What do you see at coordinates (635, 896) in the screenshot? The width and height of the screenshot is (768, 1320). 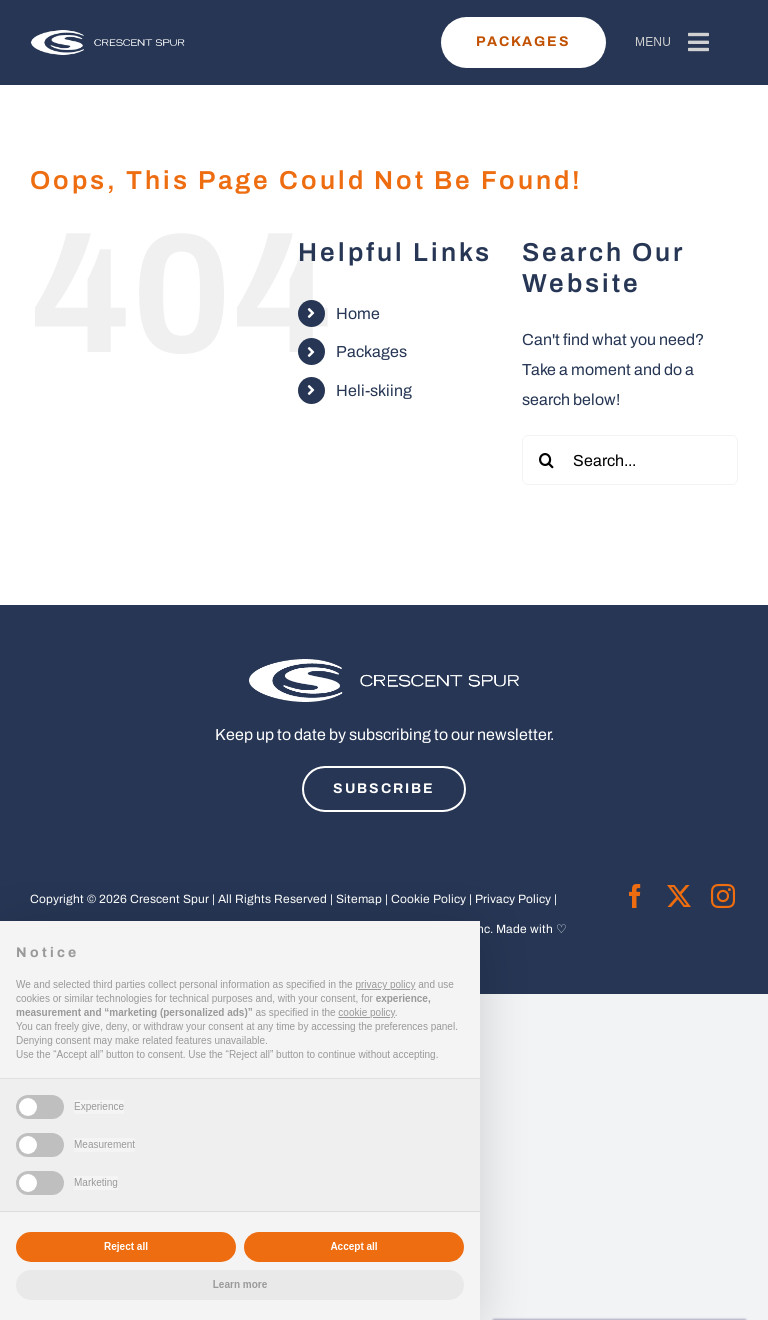 I see `[facebook]` at bounding box center [635, 896].